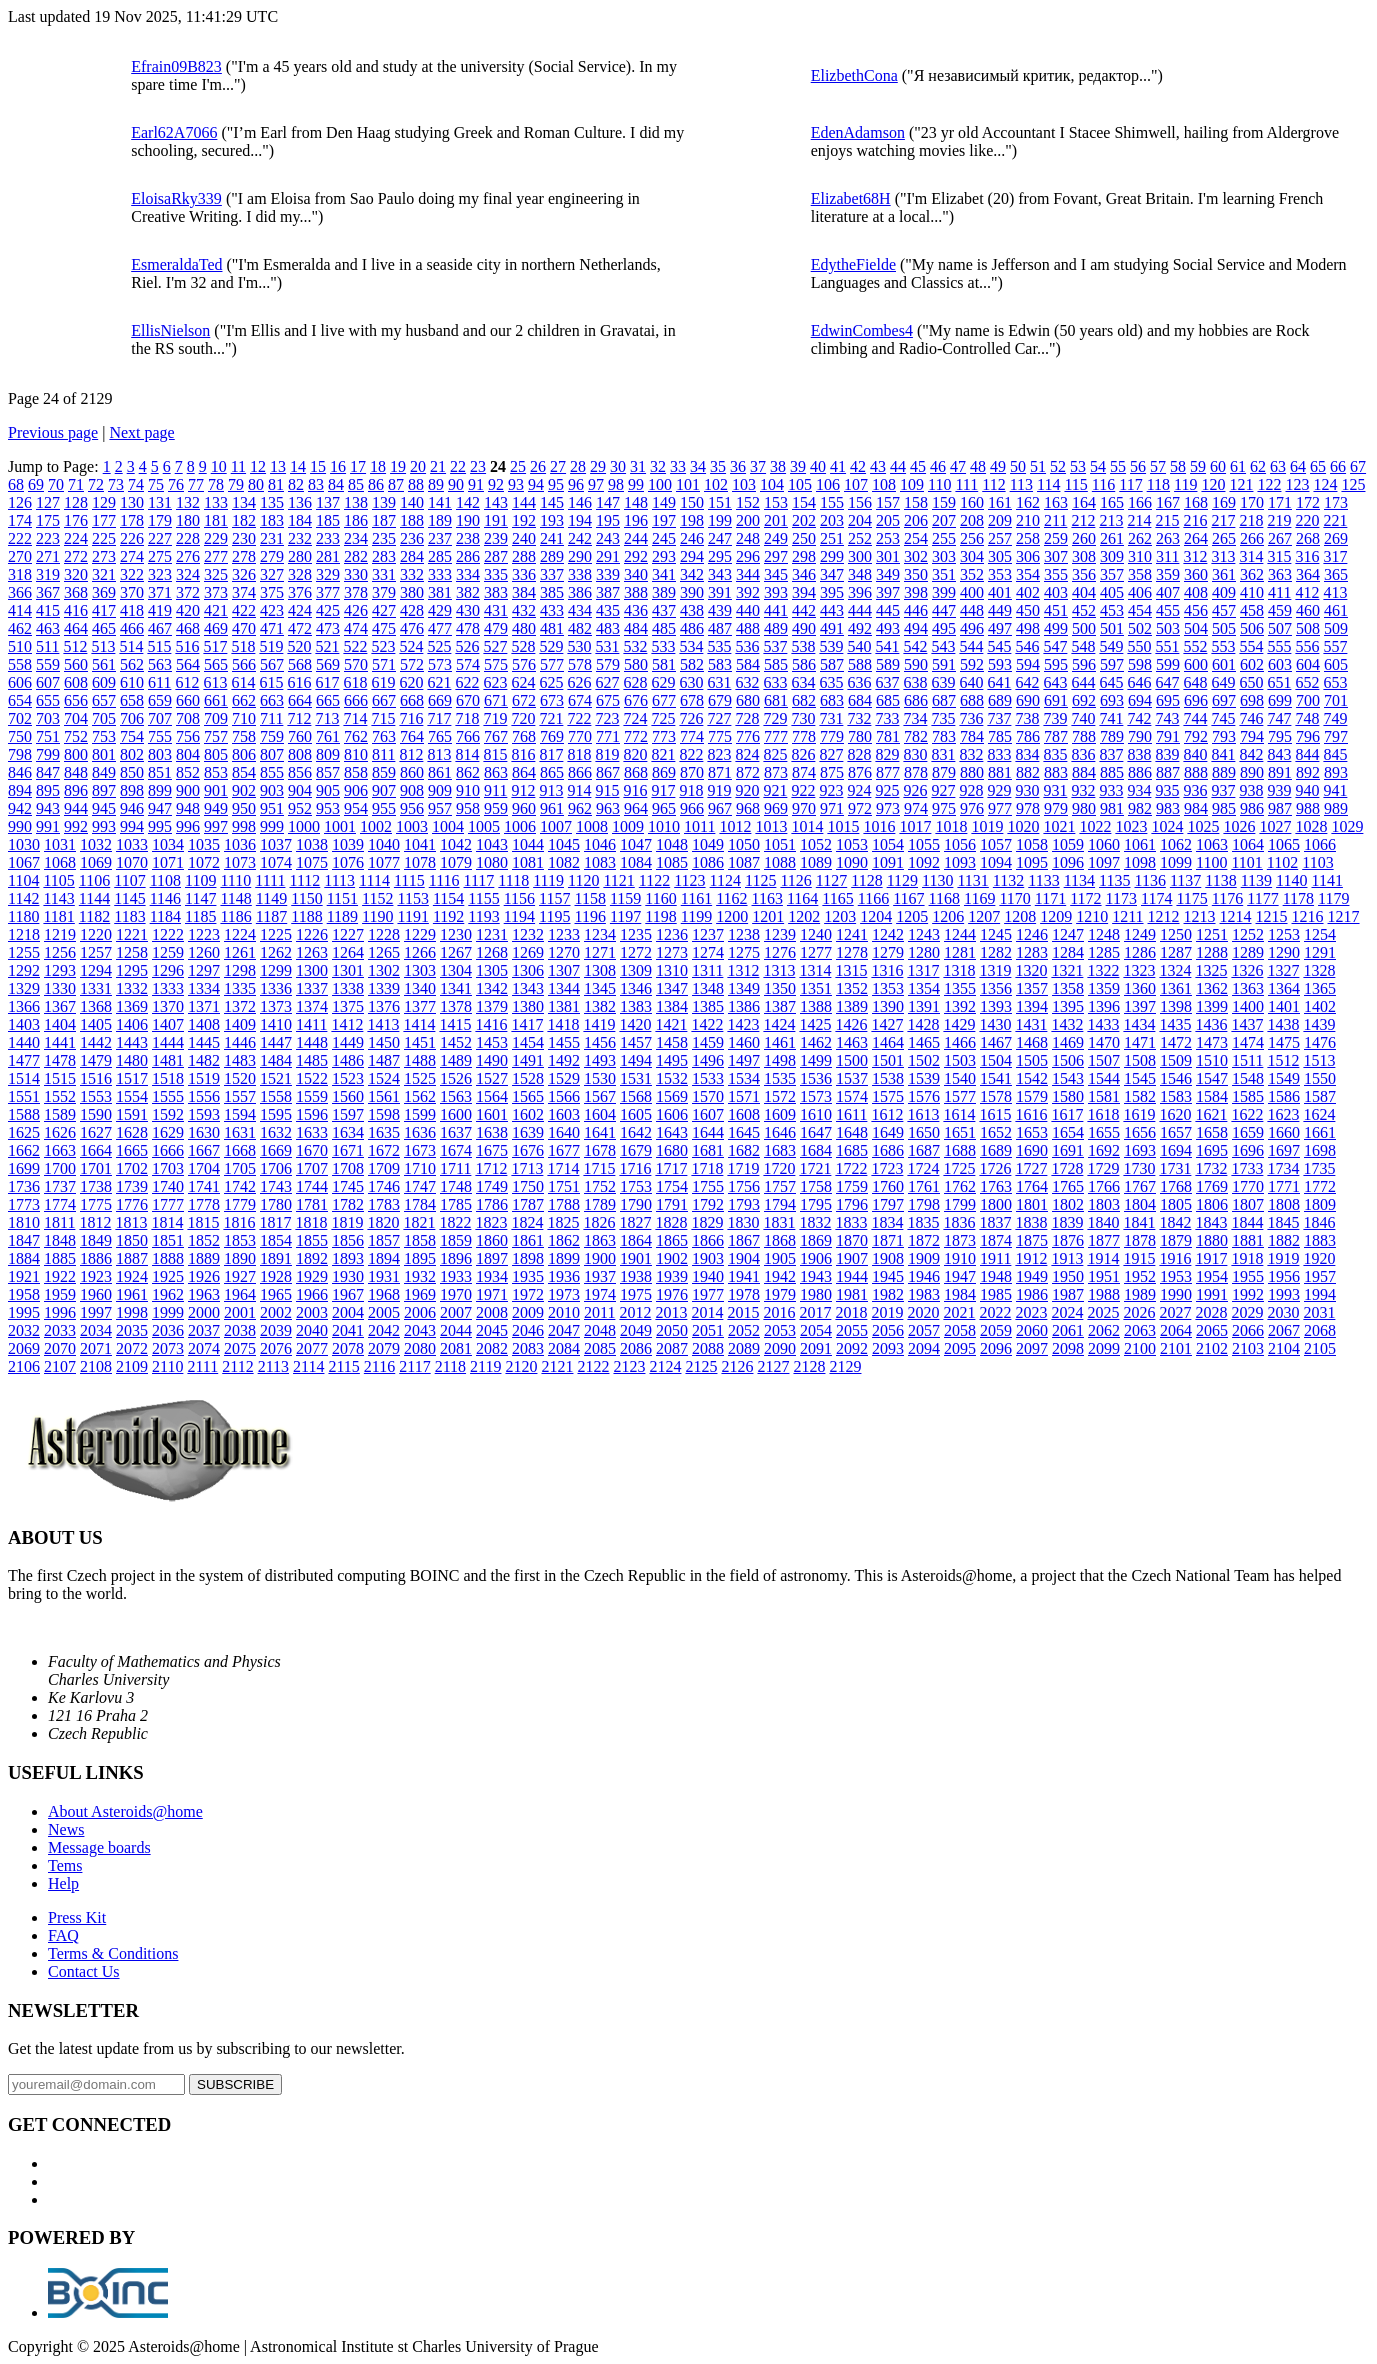 The height and width of the screenshot is (2364, 1377). Describe the element at coordinates (468, 556) in the screenshot. I see `286` at that location.